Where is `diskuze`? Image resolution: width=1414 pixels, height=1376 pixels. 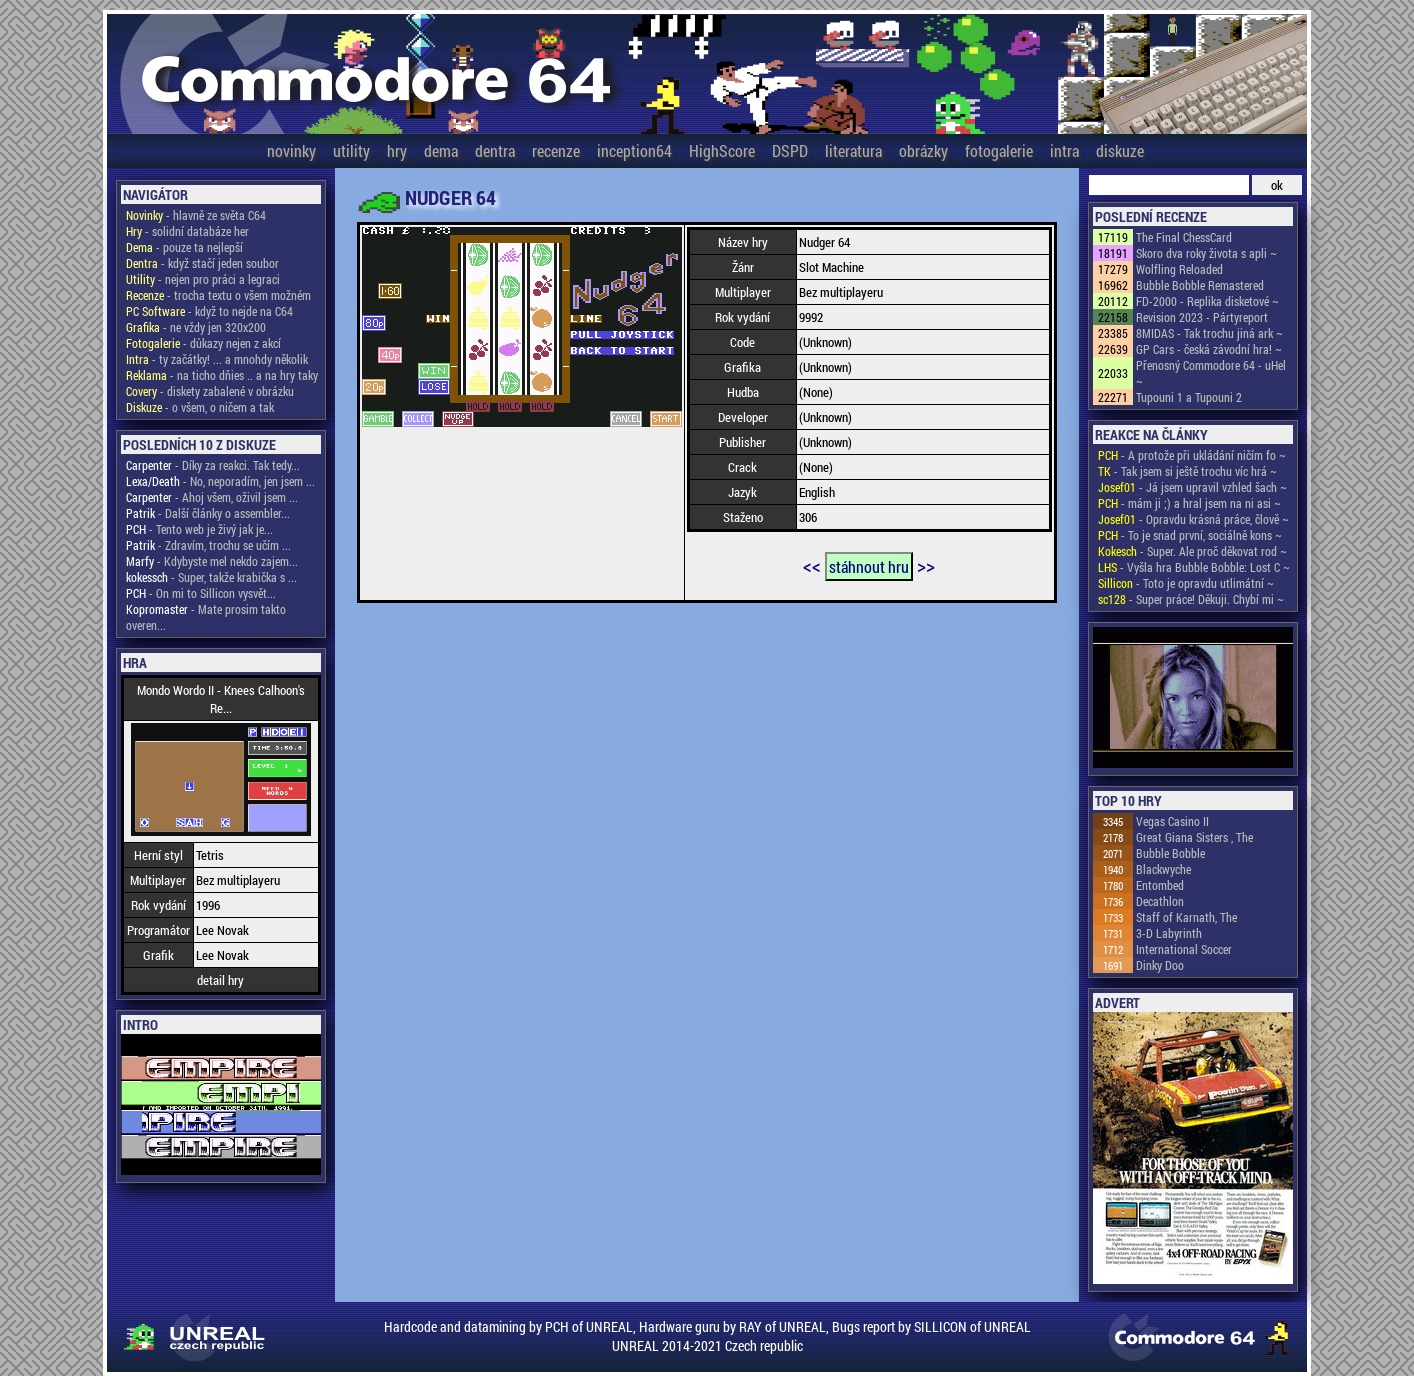 diskuze is located at coordinates (1120, 150).